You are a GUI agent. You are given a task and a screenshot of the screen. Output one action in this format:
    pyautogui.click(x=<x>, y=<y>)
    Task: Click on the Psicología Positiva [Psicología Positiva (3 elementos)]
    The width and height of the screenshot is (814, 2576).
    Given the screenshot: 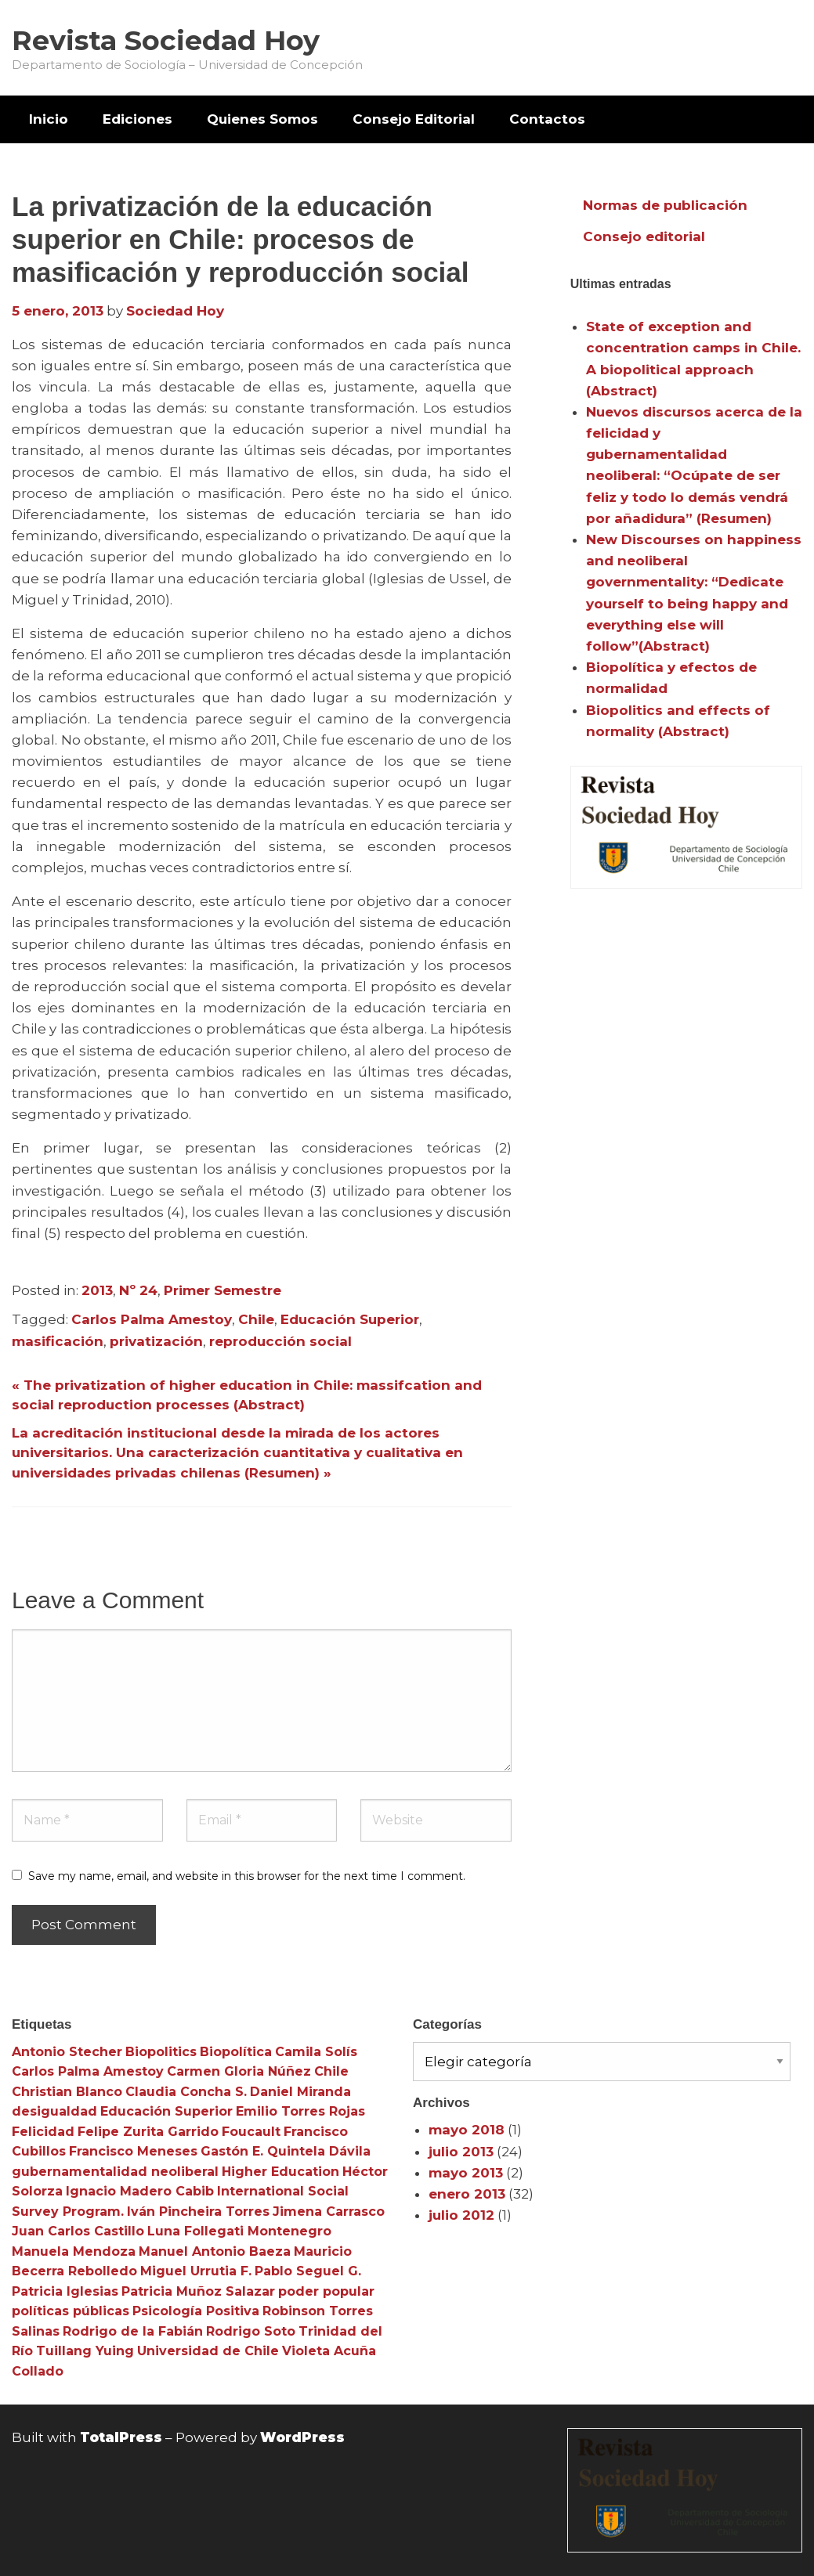 What is the action you would take?
    pyautogui.click(x=195, y=2311)
    